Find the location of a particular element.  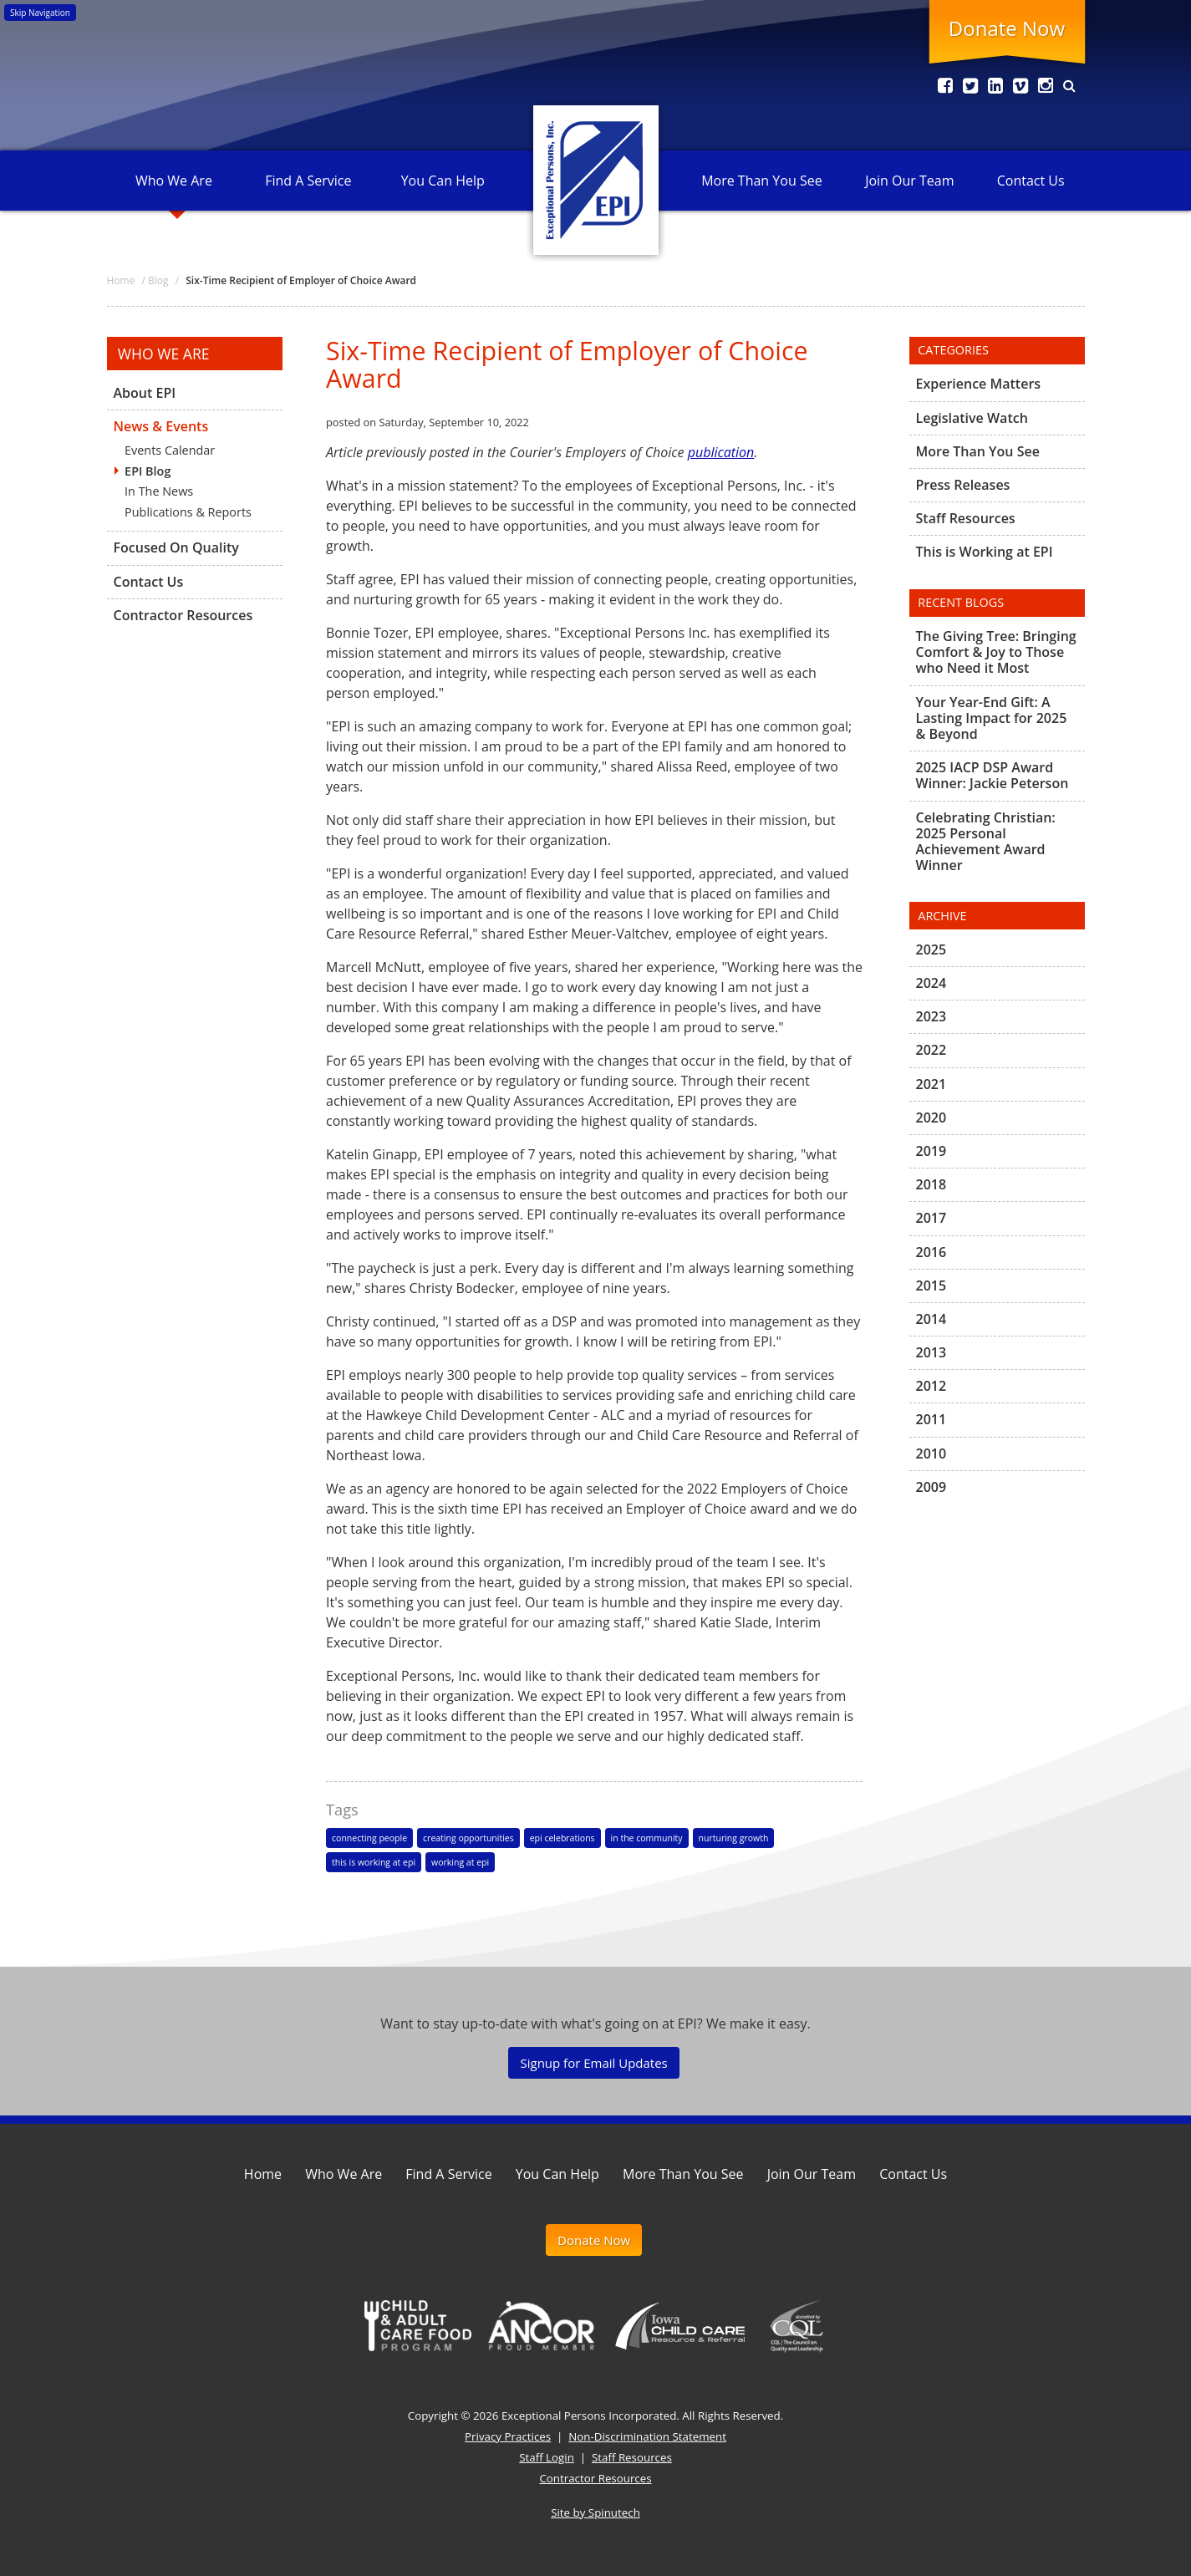

Legislative Watch is located at coordinates (972, 418).